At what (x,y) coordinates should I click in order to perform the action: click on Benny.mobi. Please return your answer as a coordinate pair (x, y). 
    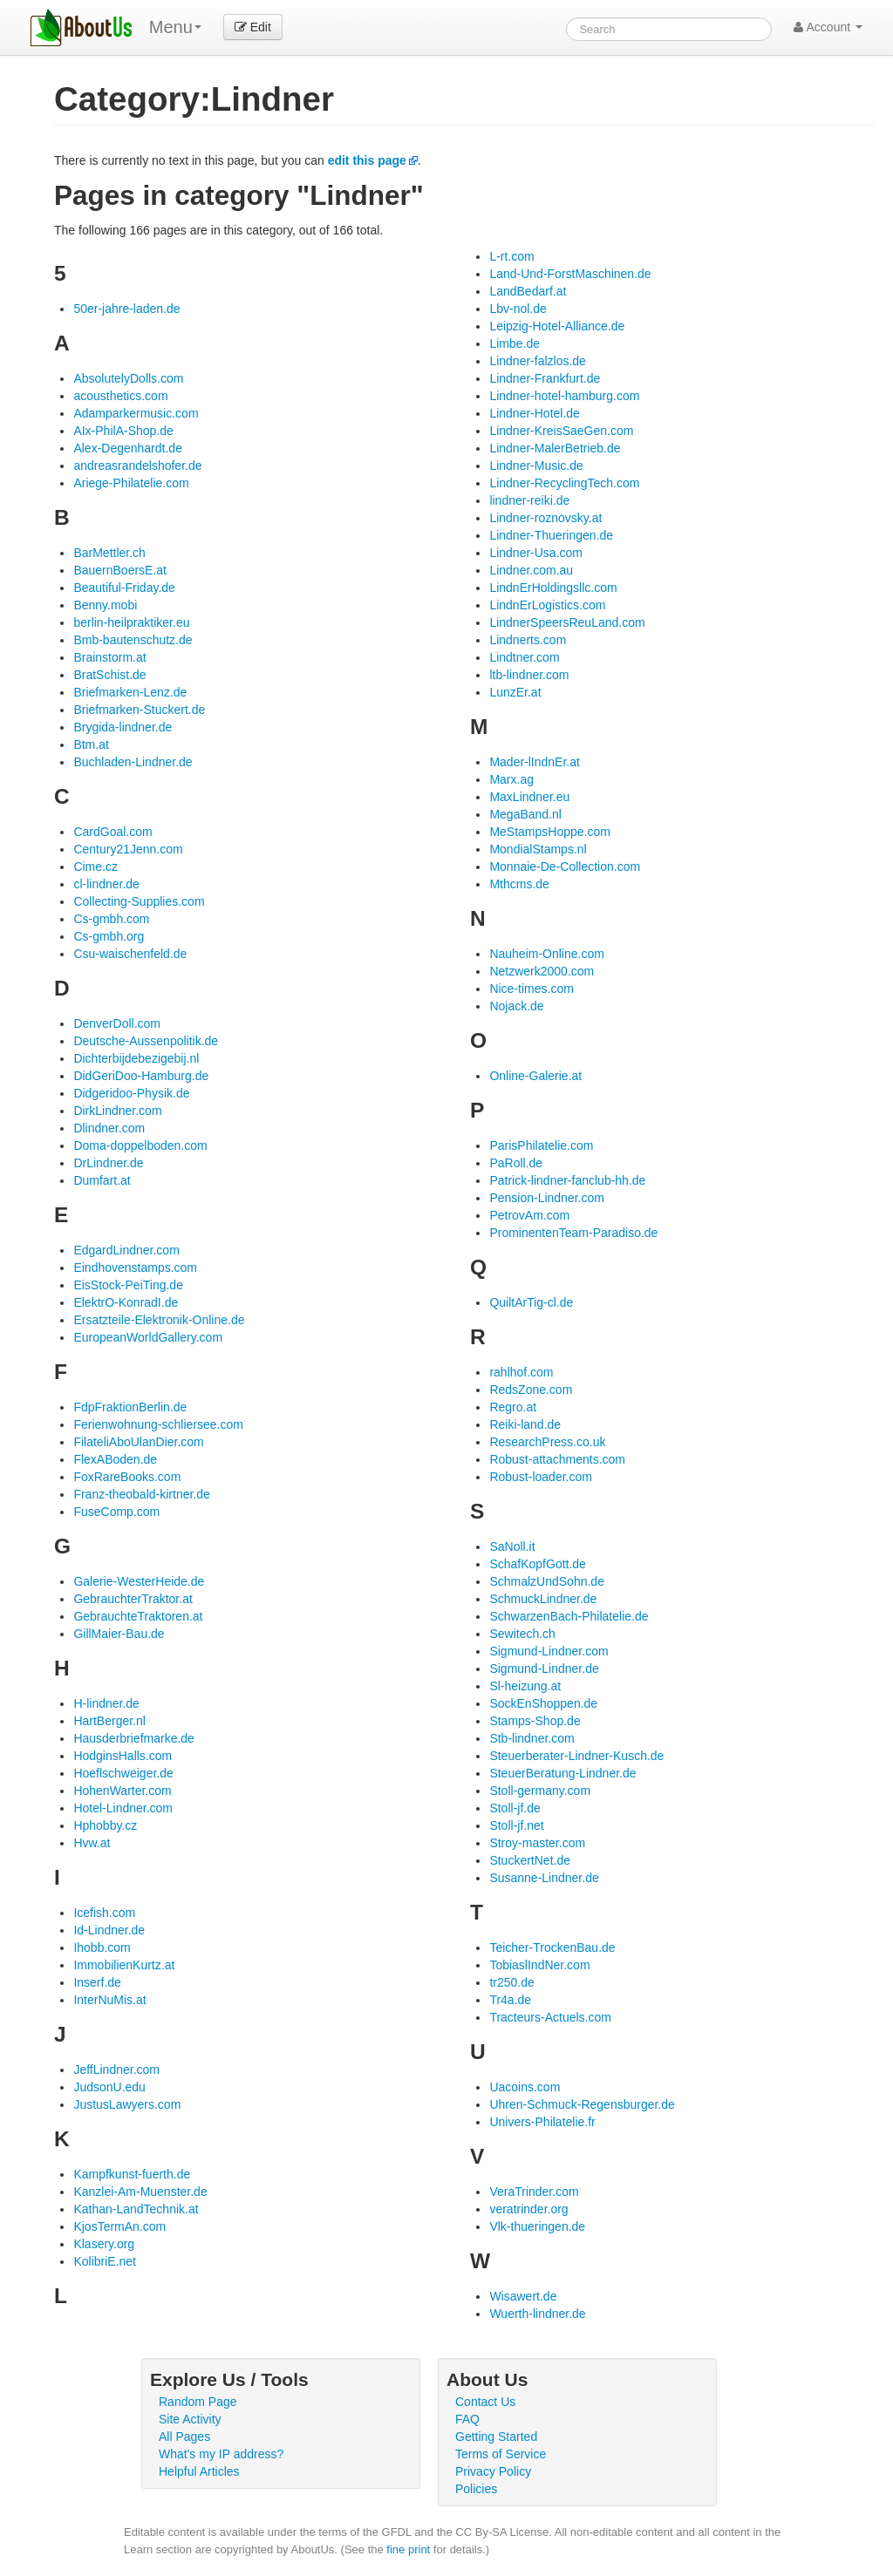
    Looking at the image, I should click on (105, 605).